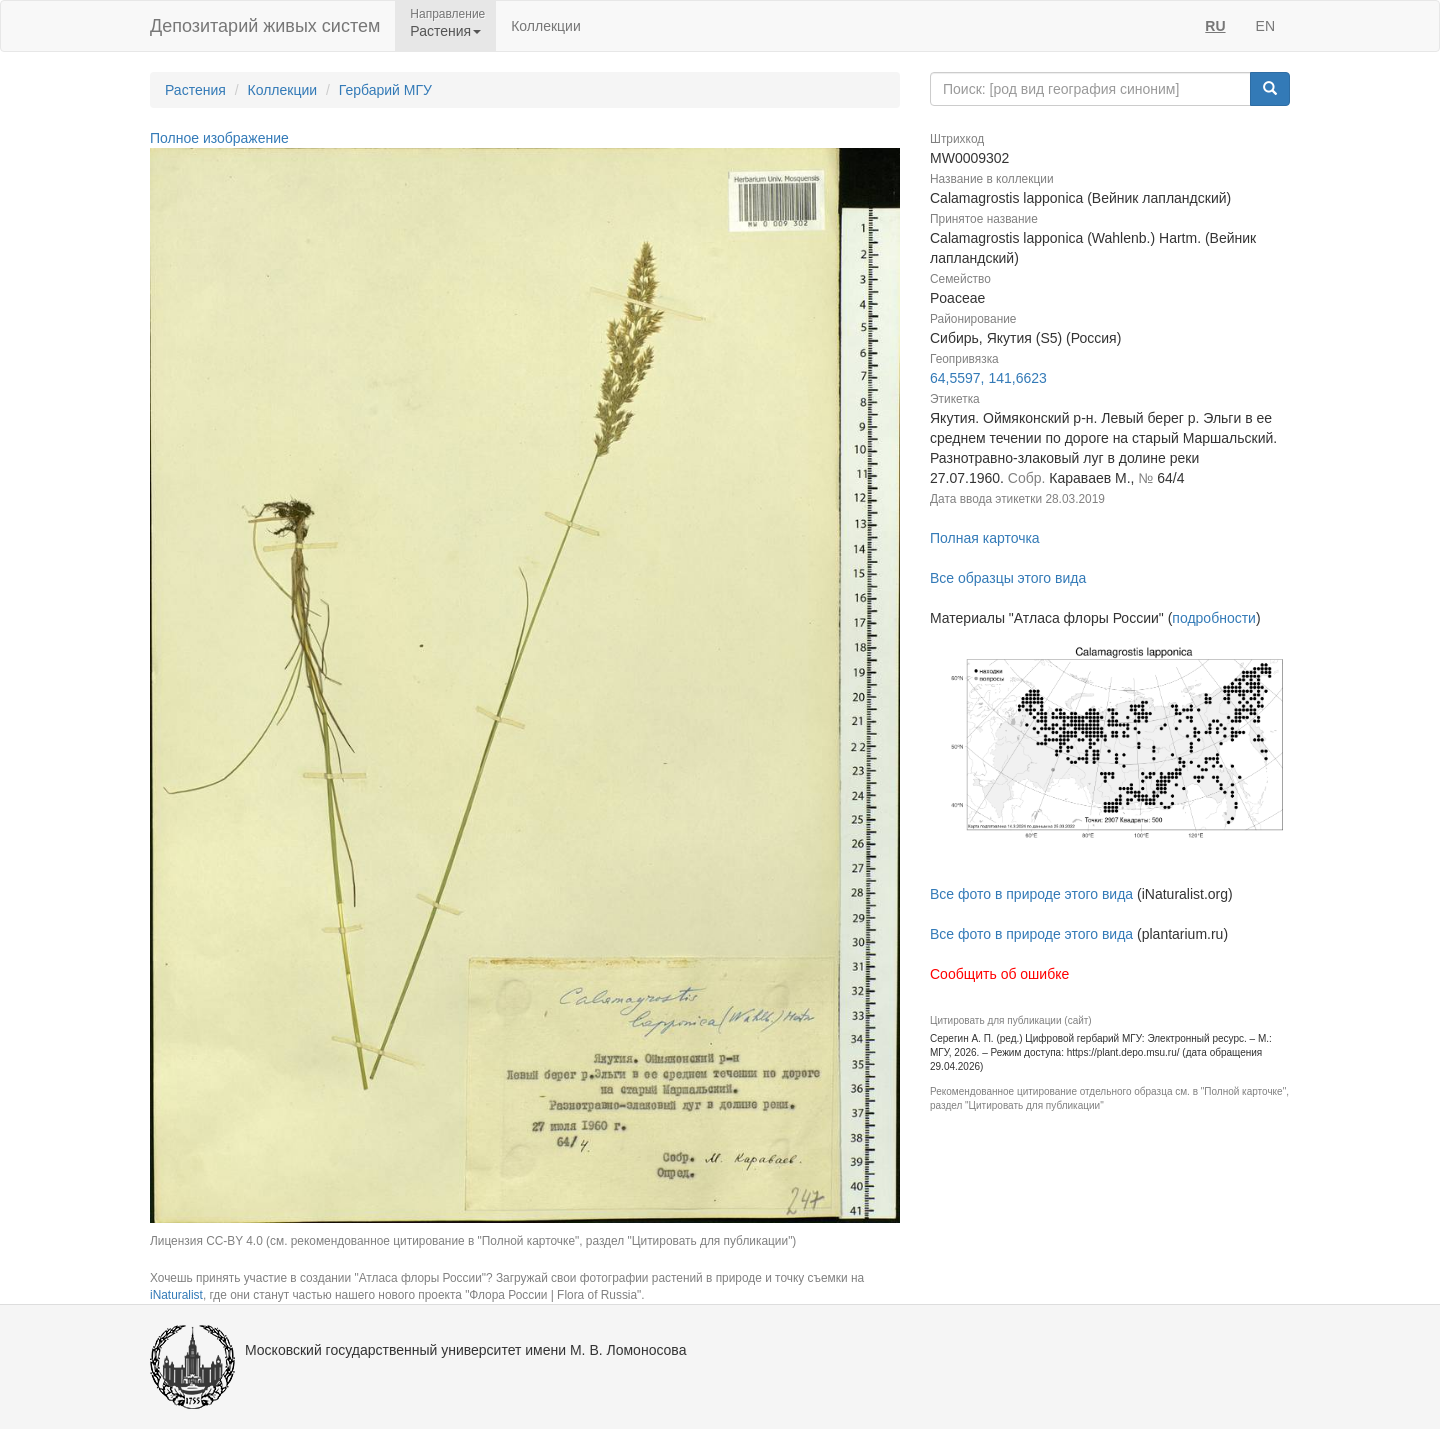 The height and width of the screenshot is (1429, 1440). What do you see at coordinates (219, 138) in the screenshot?
I see `Полное изображение` at bounding box center [219, 138].